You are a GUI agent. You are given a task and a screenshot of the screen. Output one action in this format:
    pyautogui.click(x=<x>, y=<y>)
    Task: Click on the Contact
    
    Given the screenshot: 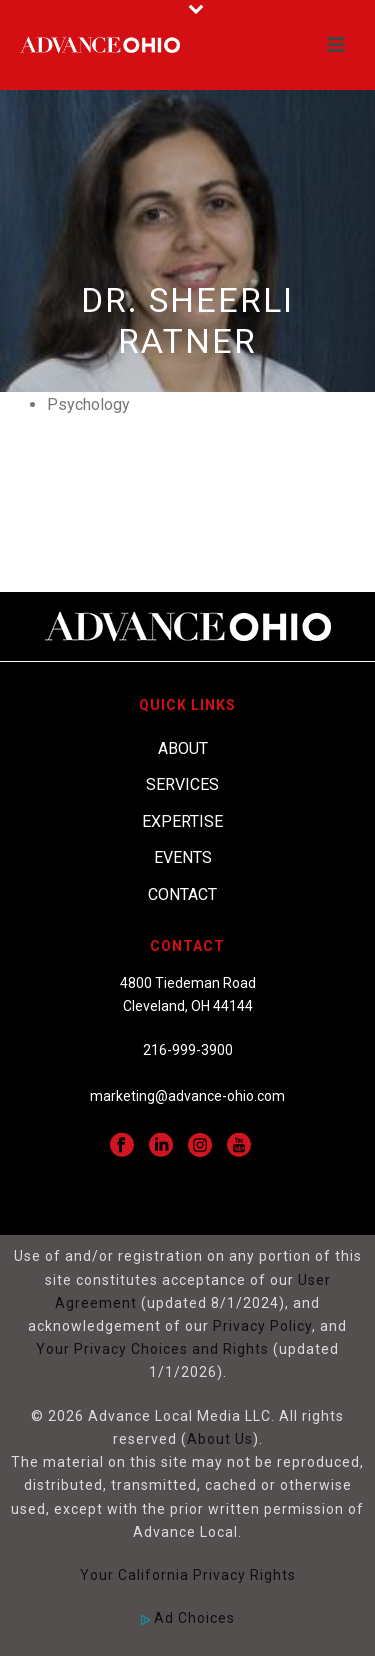 What is the action you would take?
    pyautogui.click(x=182, y=894)
    